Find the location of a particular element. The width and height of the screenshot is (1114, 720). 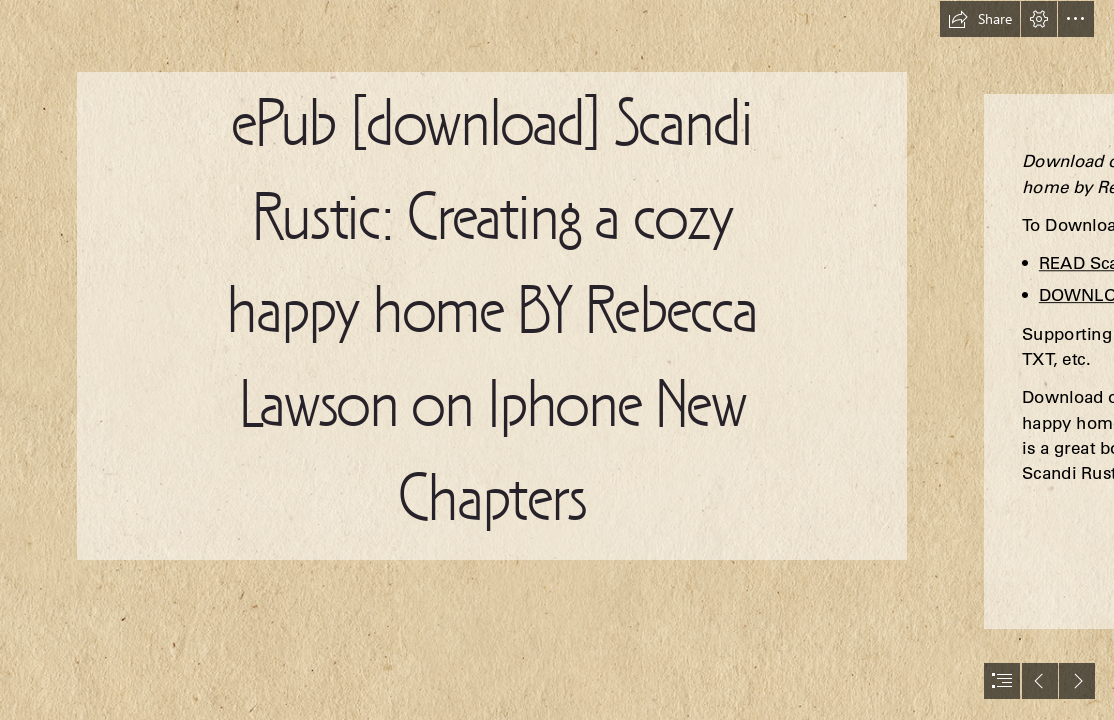

[document] is located at coordinates (557, 360).